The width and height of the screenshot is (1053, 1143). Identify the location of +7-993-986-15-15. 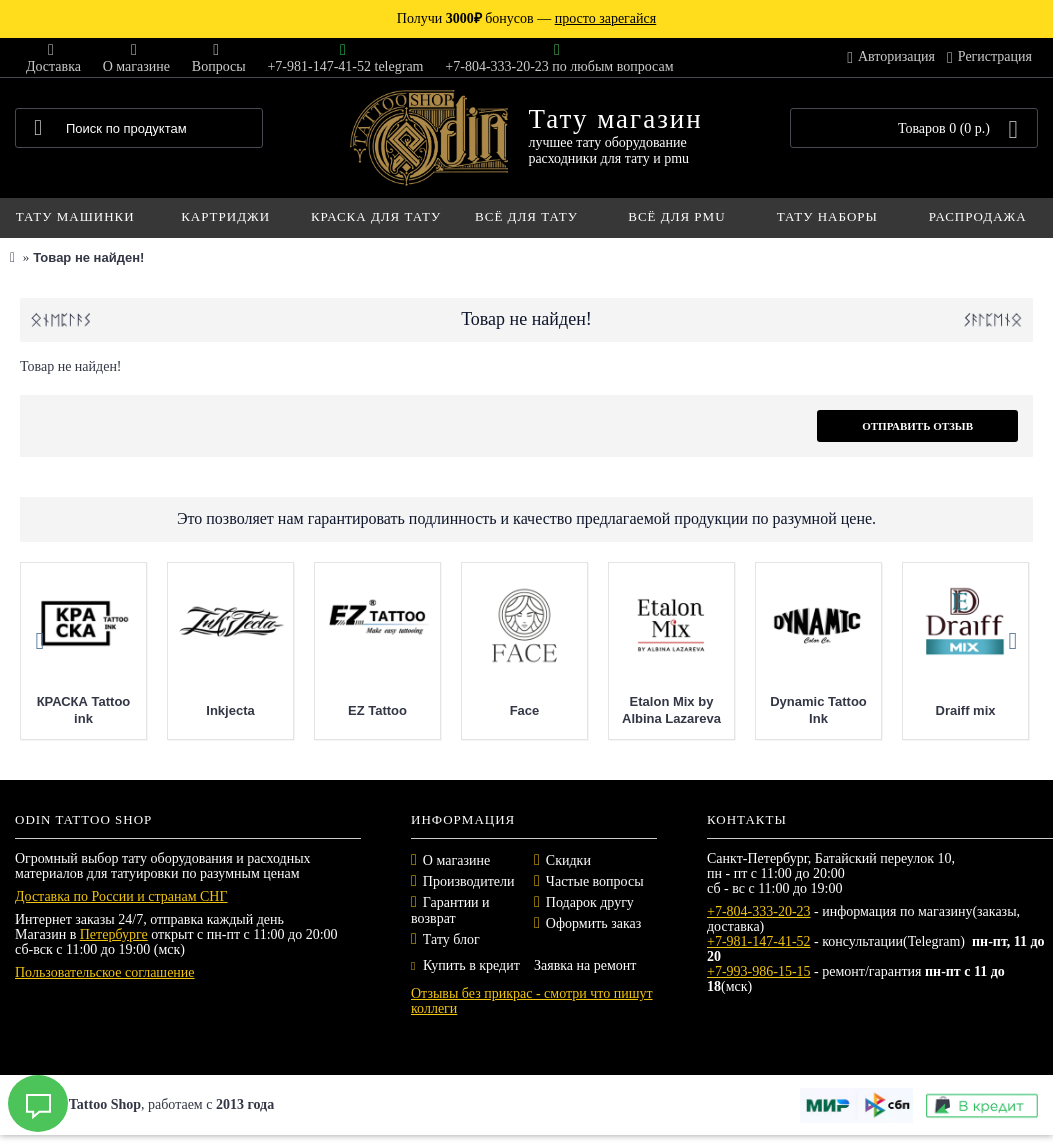
(759, 971).